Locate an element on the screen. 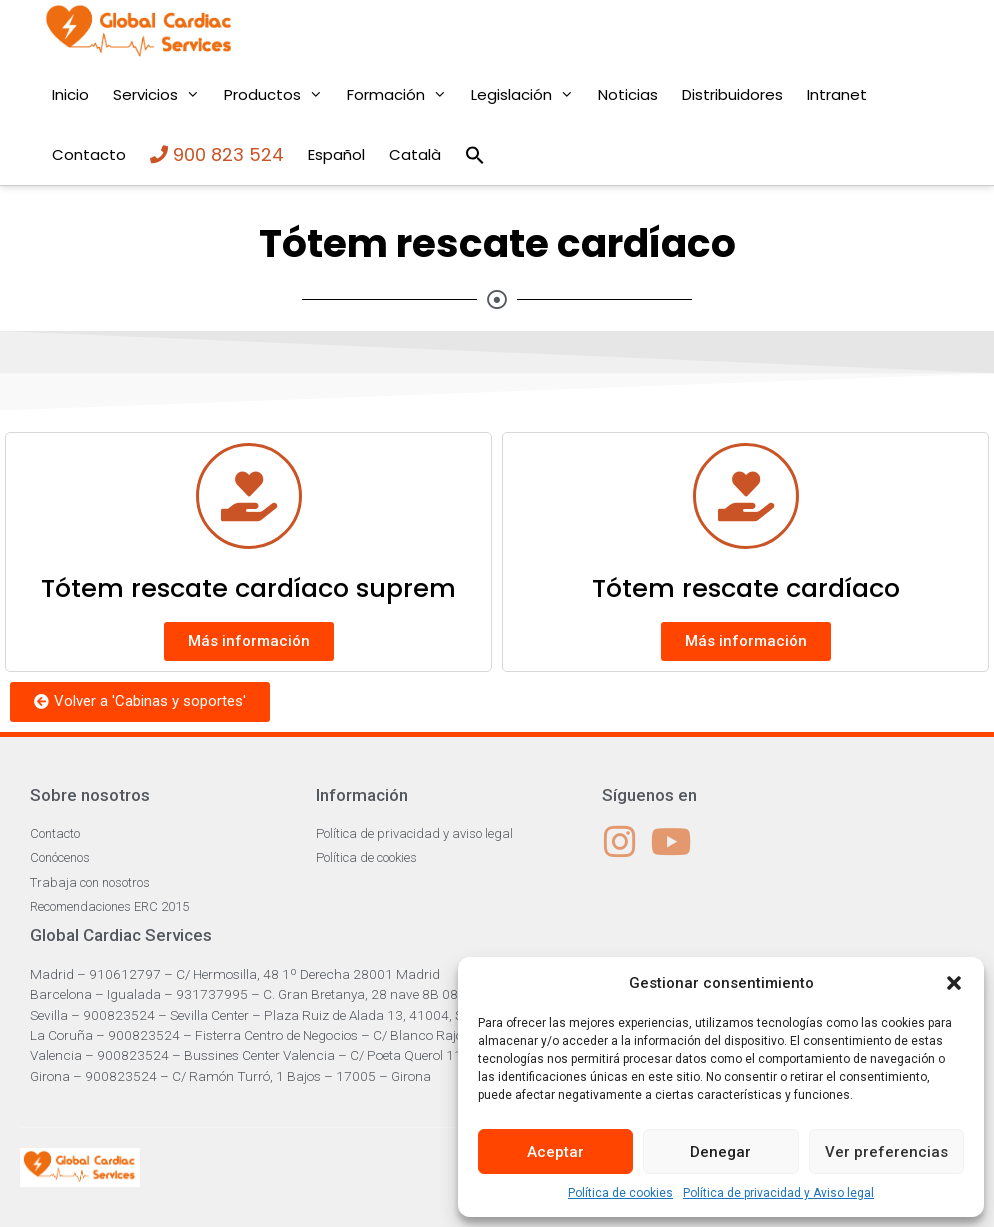 The height and width of the screenshot is (1227, 994). Distribuidores is located at coordinates (732, 94).